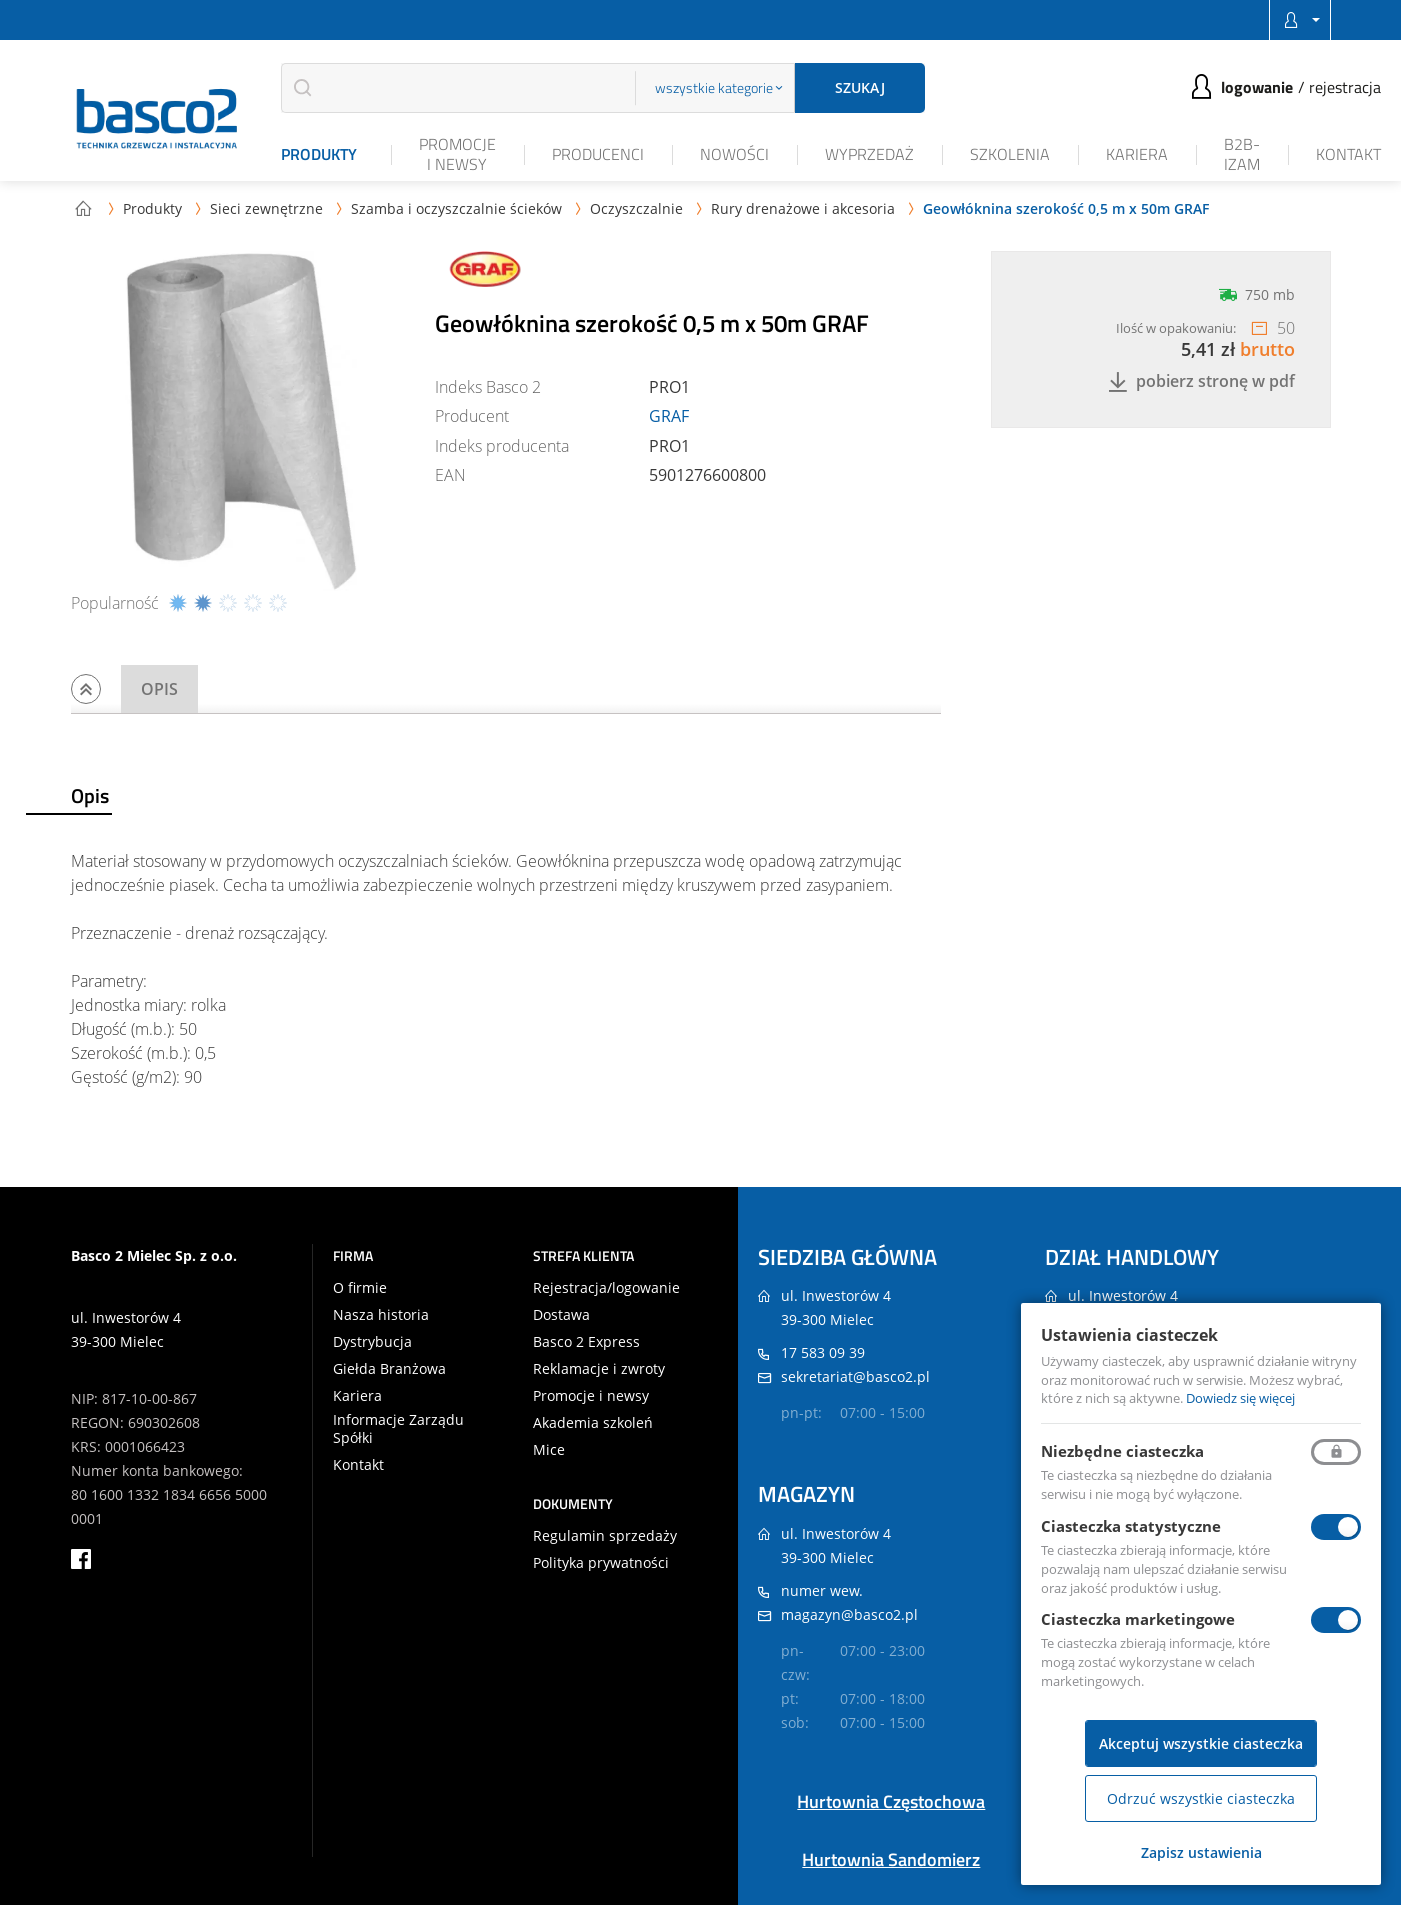 The width and height of the screenshot is (1401, 1905). Describe the element at coordinates (159, 689) in the screenshot. I see `Opis` at that location.